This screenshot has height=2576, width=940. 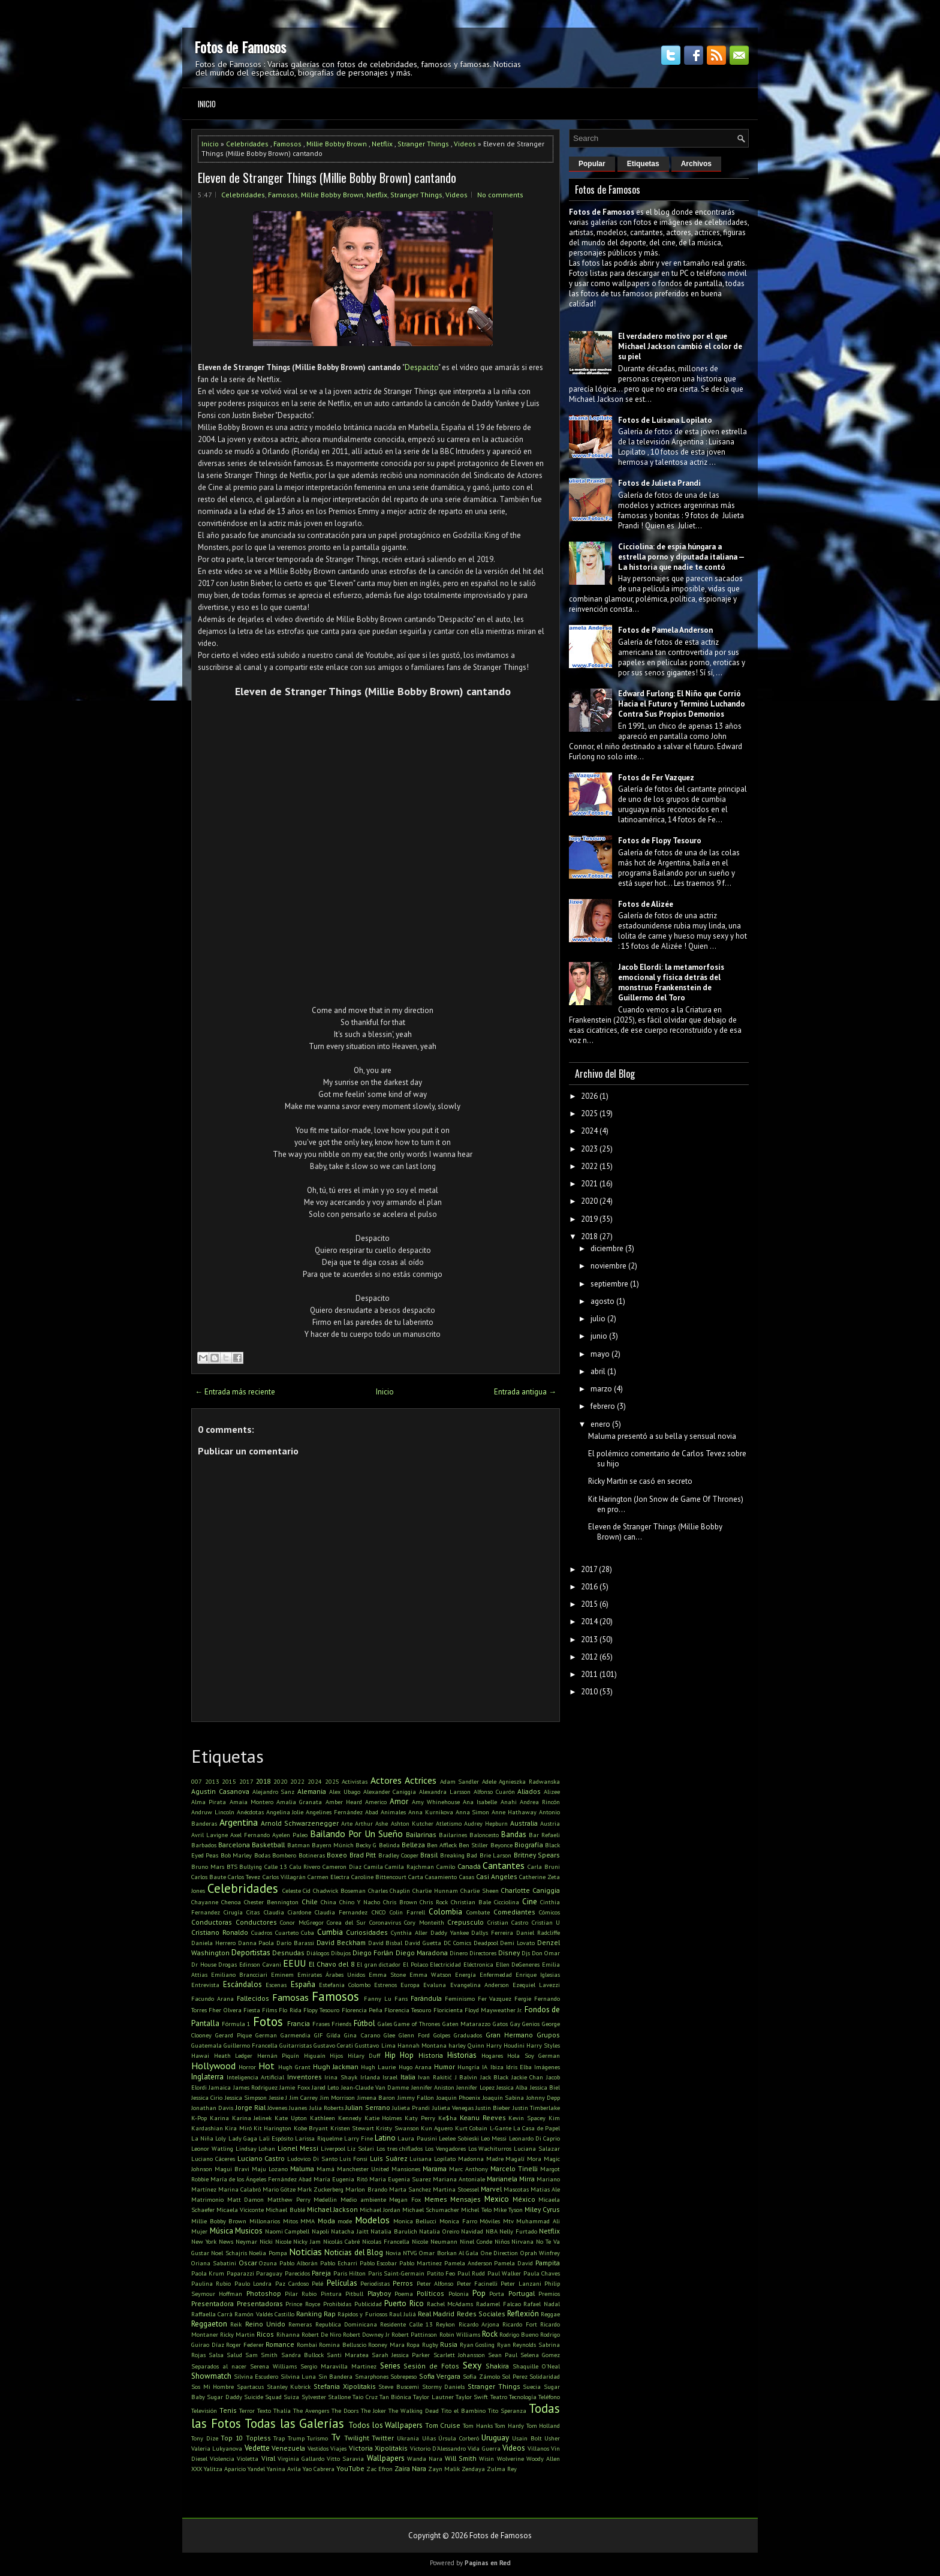 What do you see at coordinates (326, 2220) in the screenshot?
I see `Moda` at bounding box center [326, 2220].